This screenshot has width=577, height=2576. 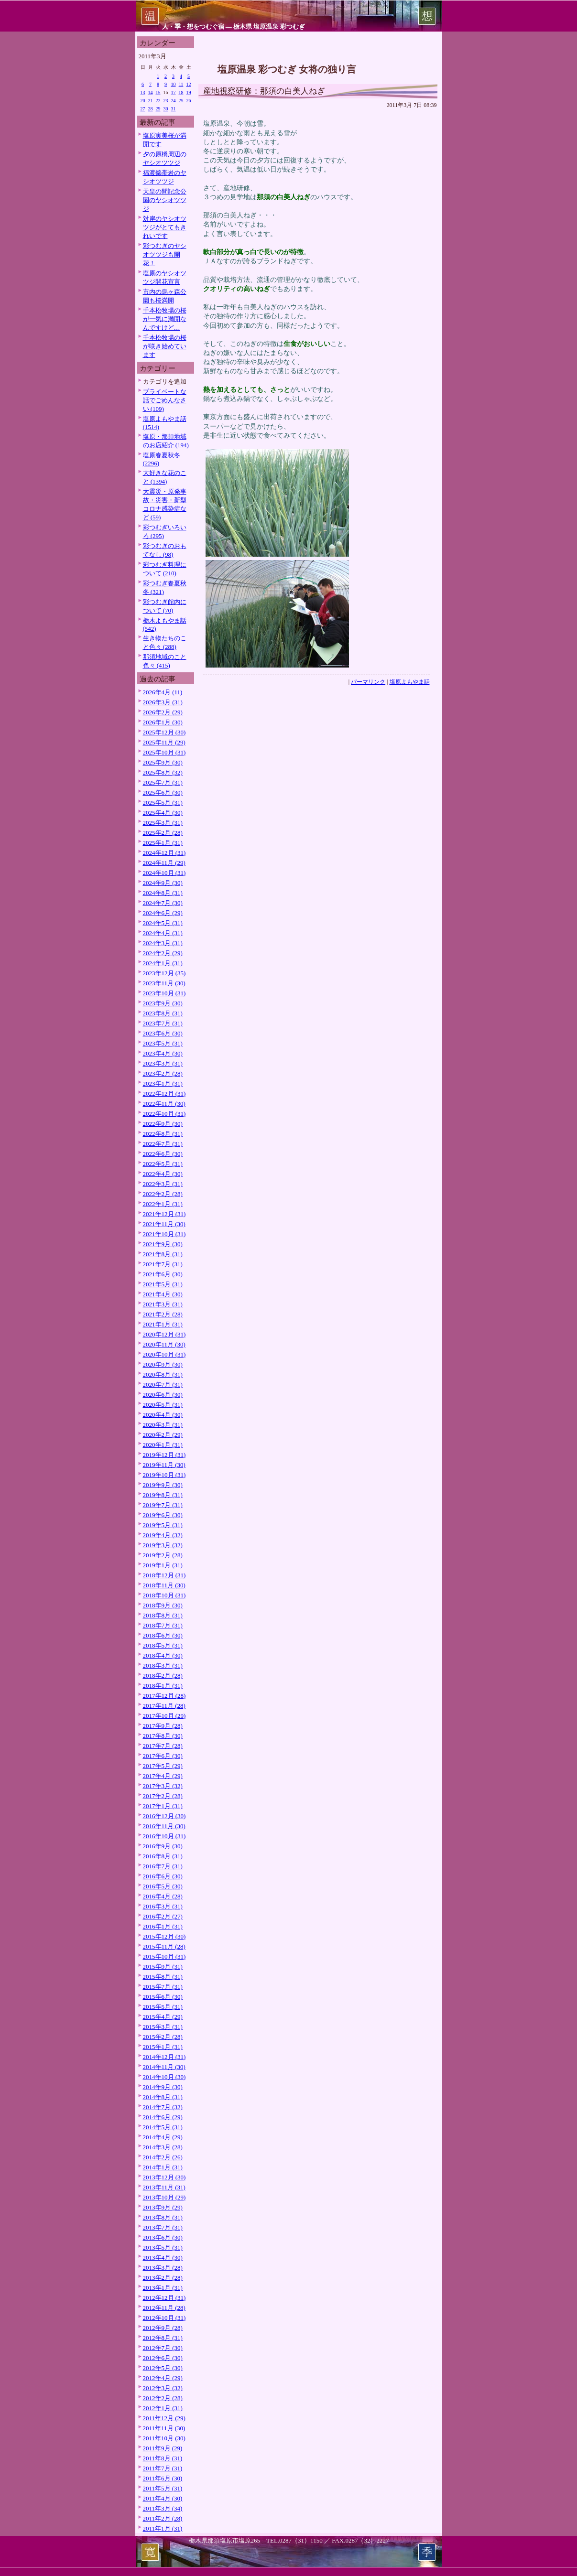 What do you see at coordinates (163, 1916) in the screenshot?
I see `2016年2月 (27)` at bounding box center [163, 1916].